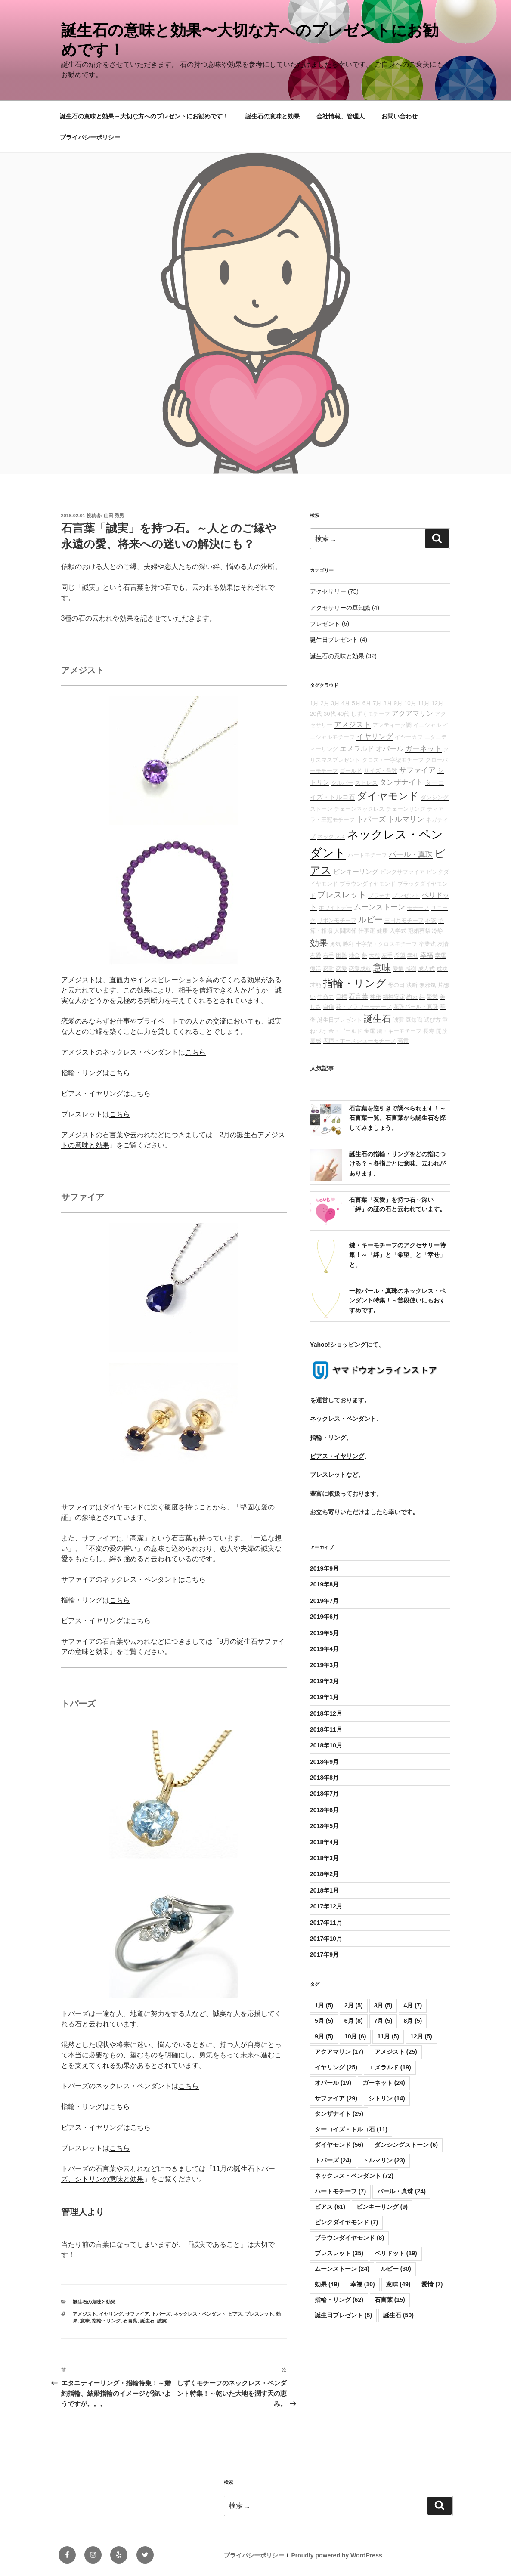  Describe the element at coordinates (341, 968) in the screenshot. I see `恋愛` at that location.